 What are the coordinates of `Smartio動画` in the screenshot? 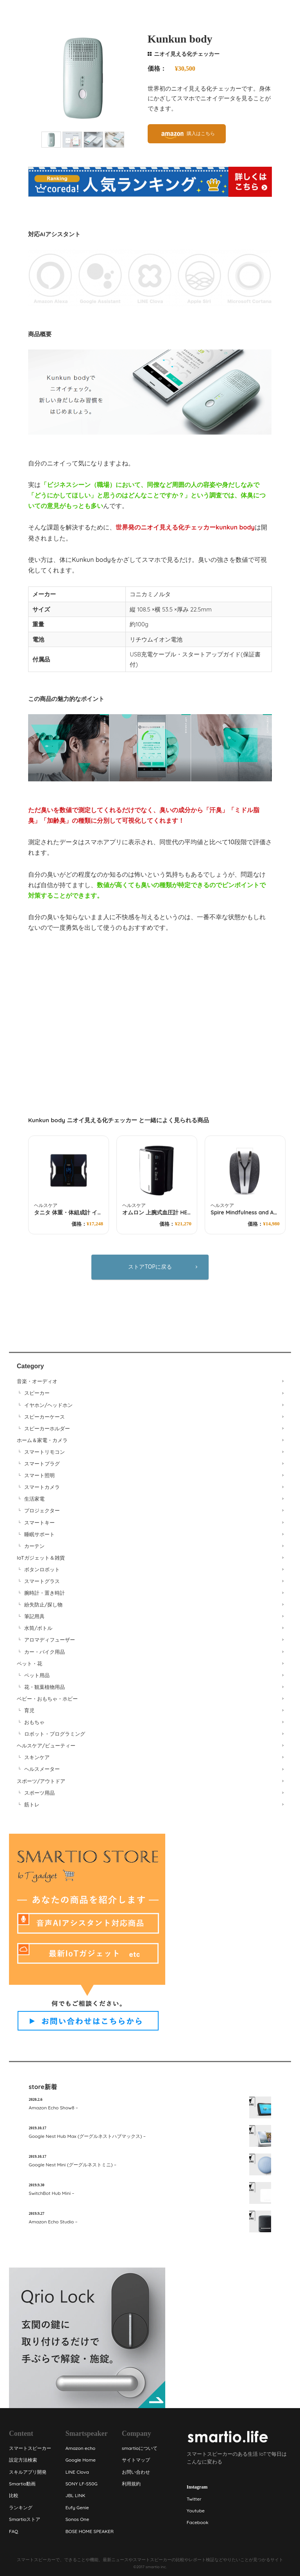 It's located at (22, 2484).